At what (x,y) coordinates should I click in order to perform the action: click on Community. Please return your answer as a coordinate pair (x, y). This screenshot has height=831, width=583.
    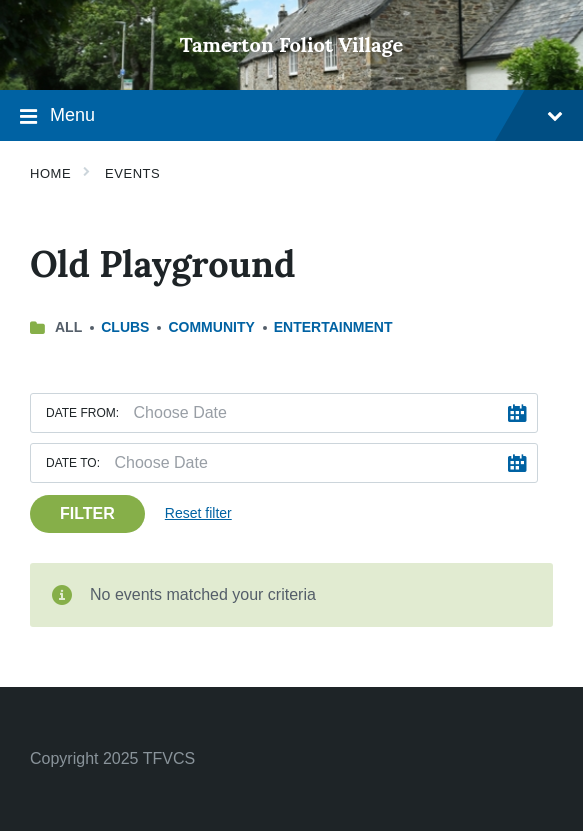
    Looking at the image, I should click on (211, 327).